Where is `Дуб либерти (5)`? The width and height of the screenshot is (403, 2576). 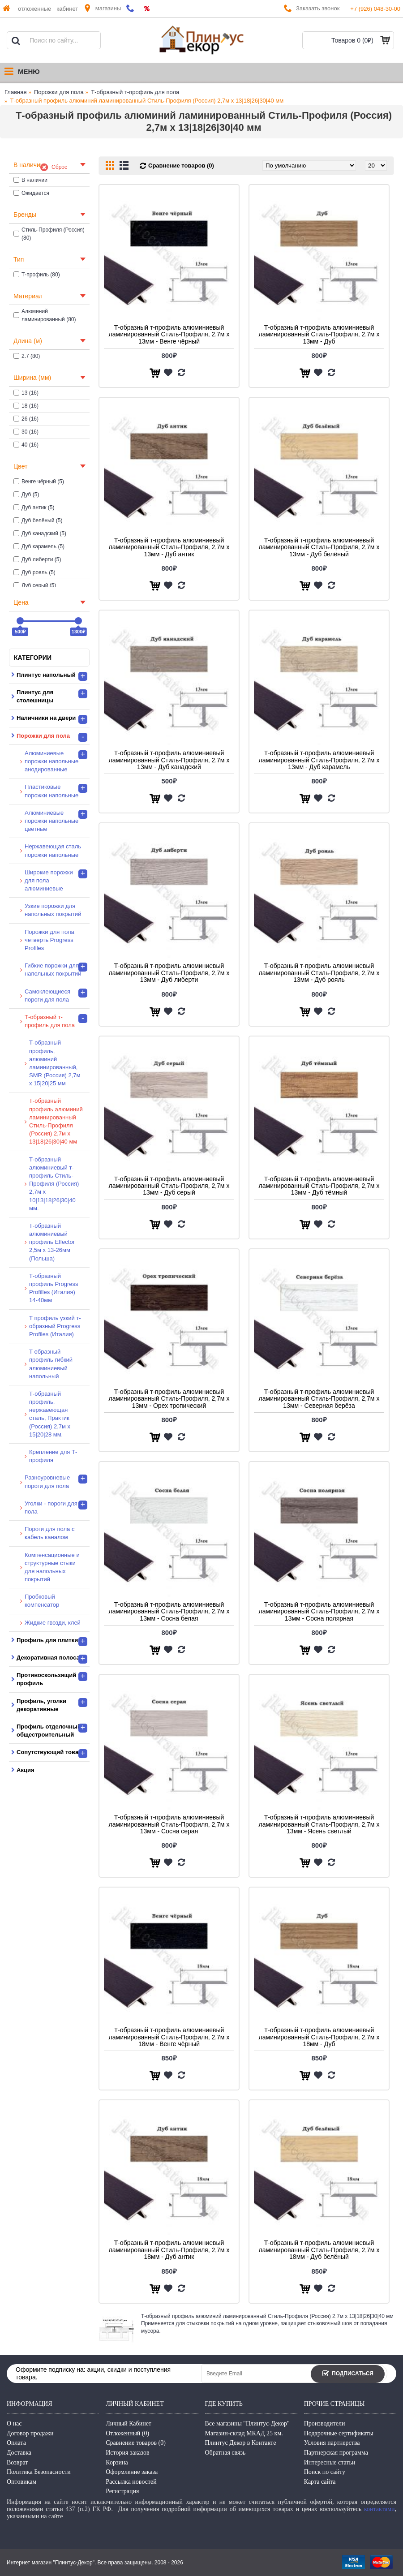 Дуб либерти (5) is located at coordinates (37, 559).